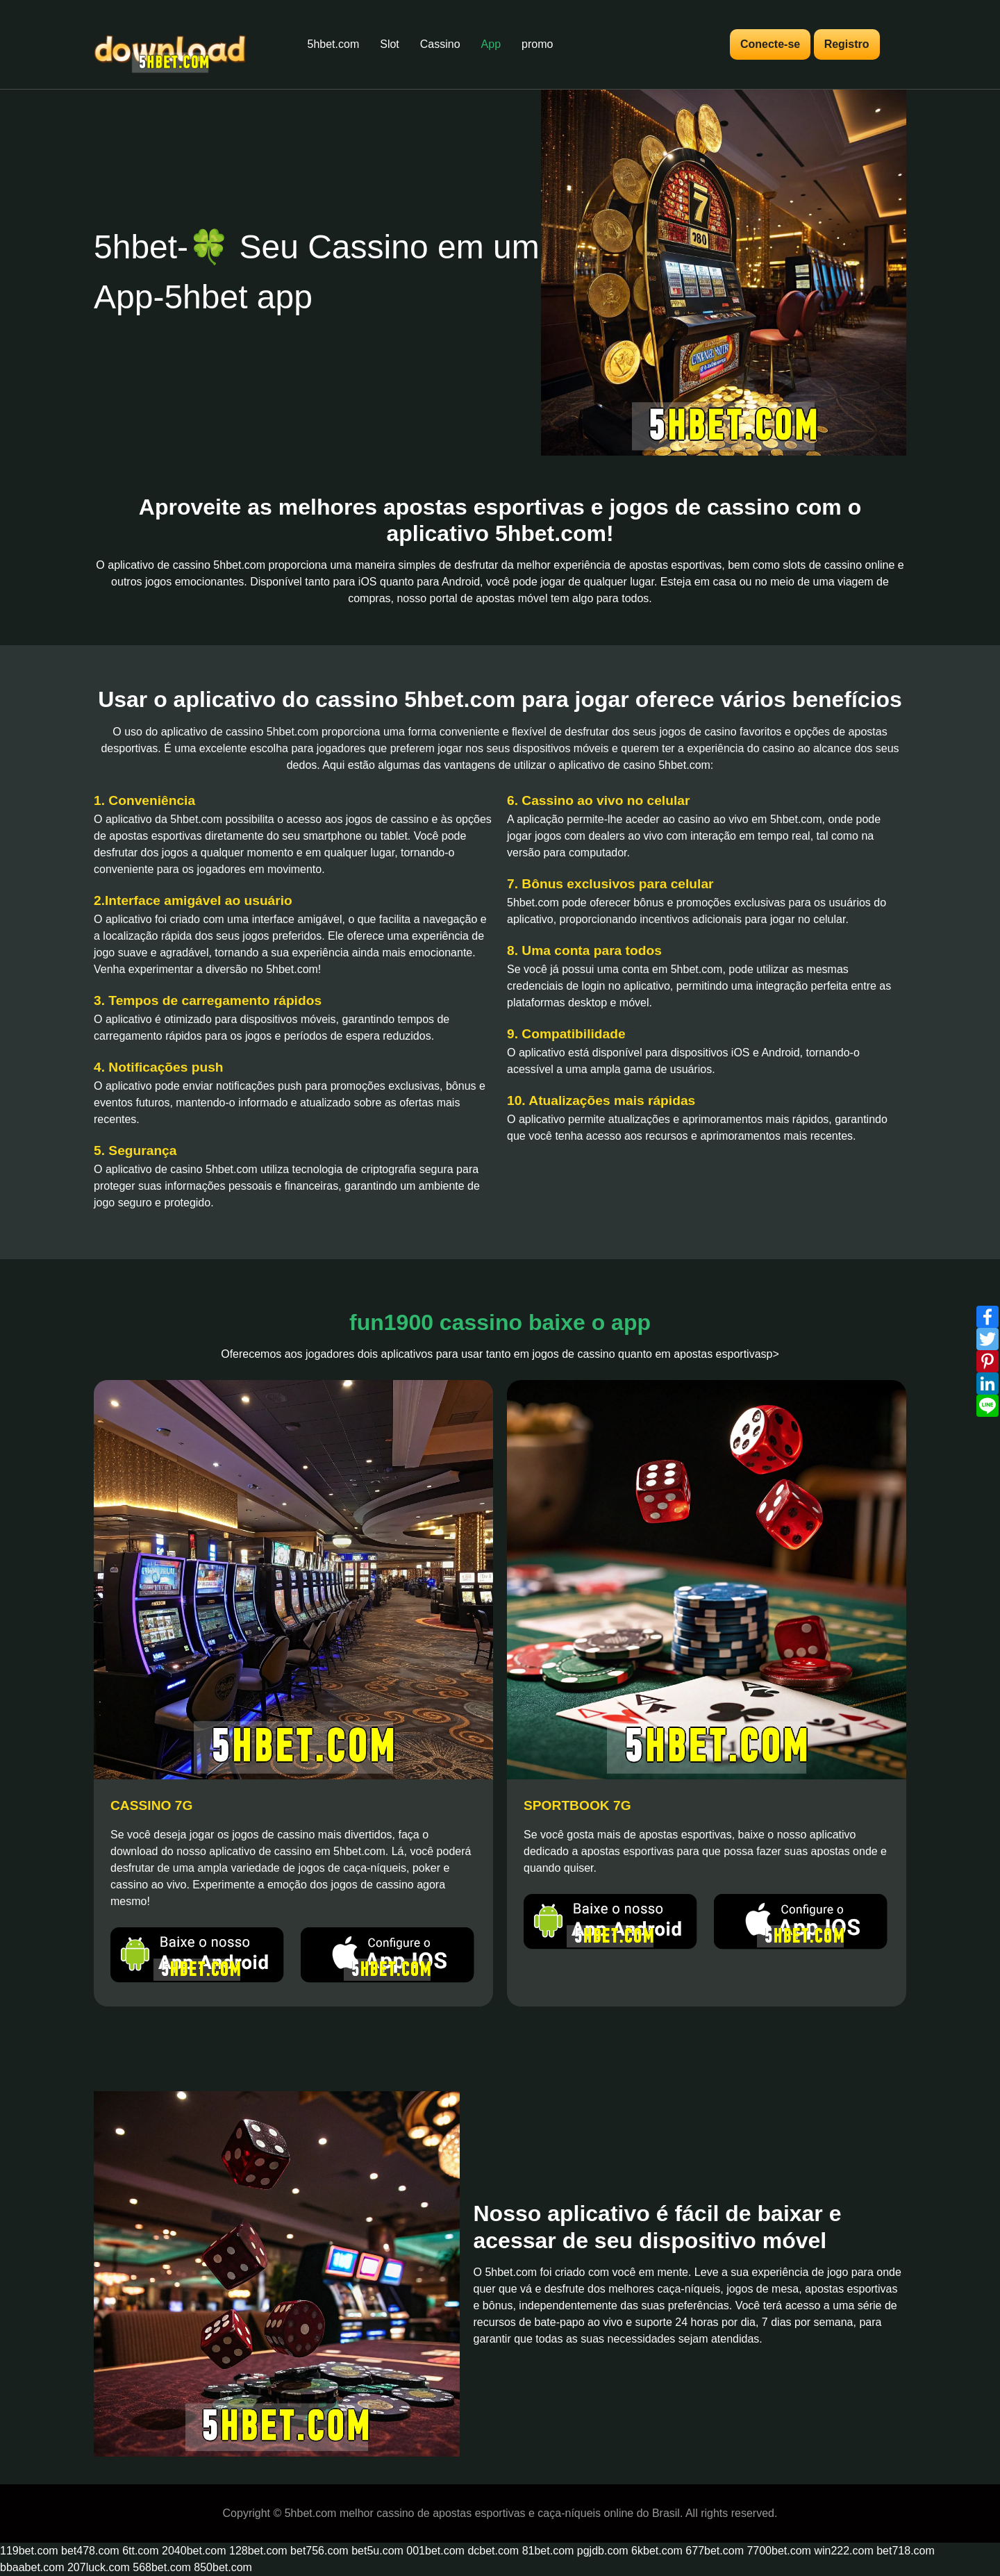 This screenshot has height=2576, width=1000. What do you see at coordinates (90, 2551) in the screenshot?
I see `bet478.com` at bounding box center [90, 2551].